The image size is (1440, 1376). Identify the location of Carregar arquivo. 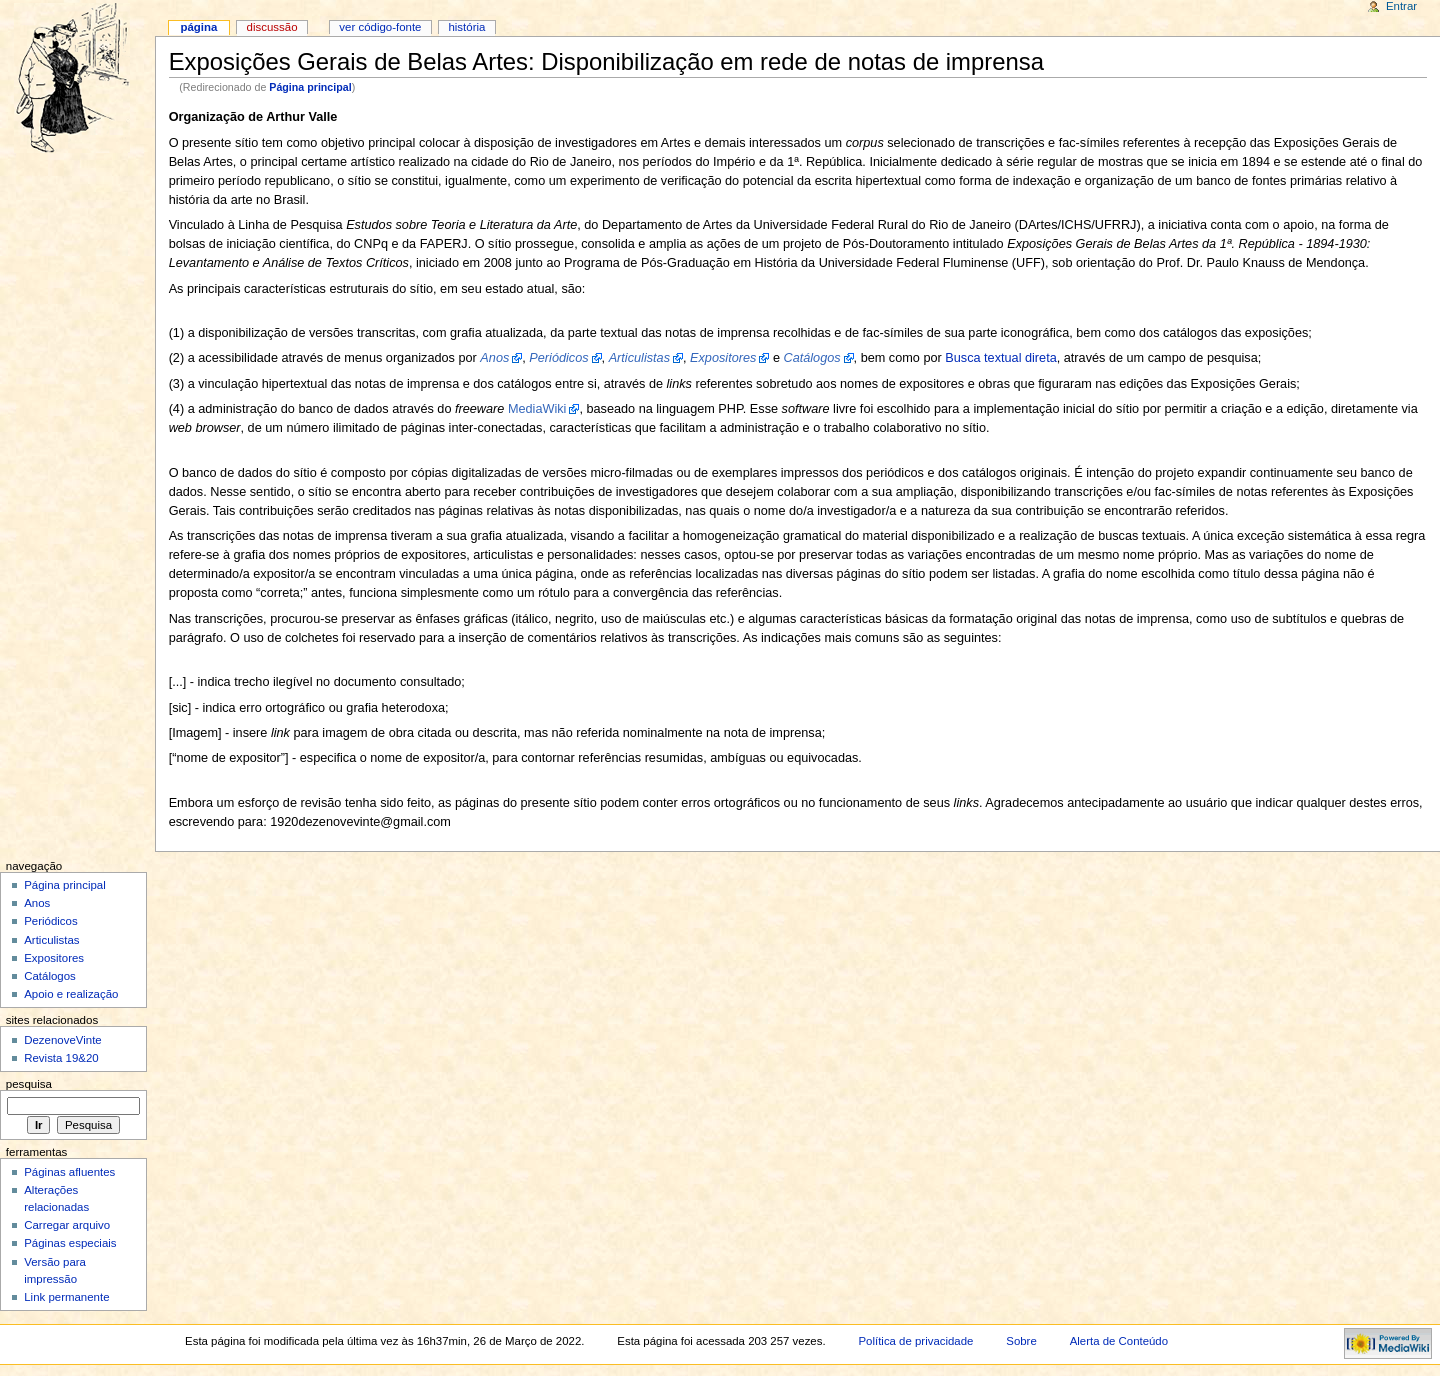
(67, 1225).